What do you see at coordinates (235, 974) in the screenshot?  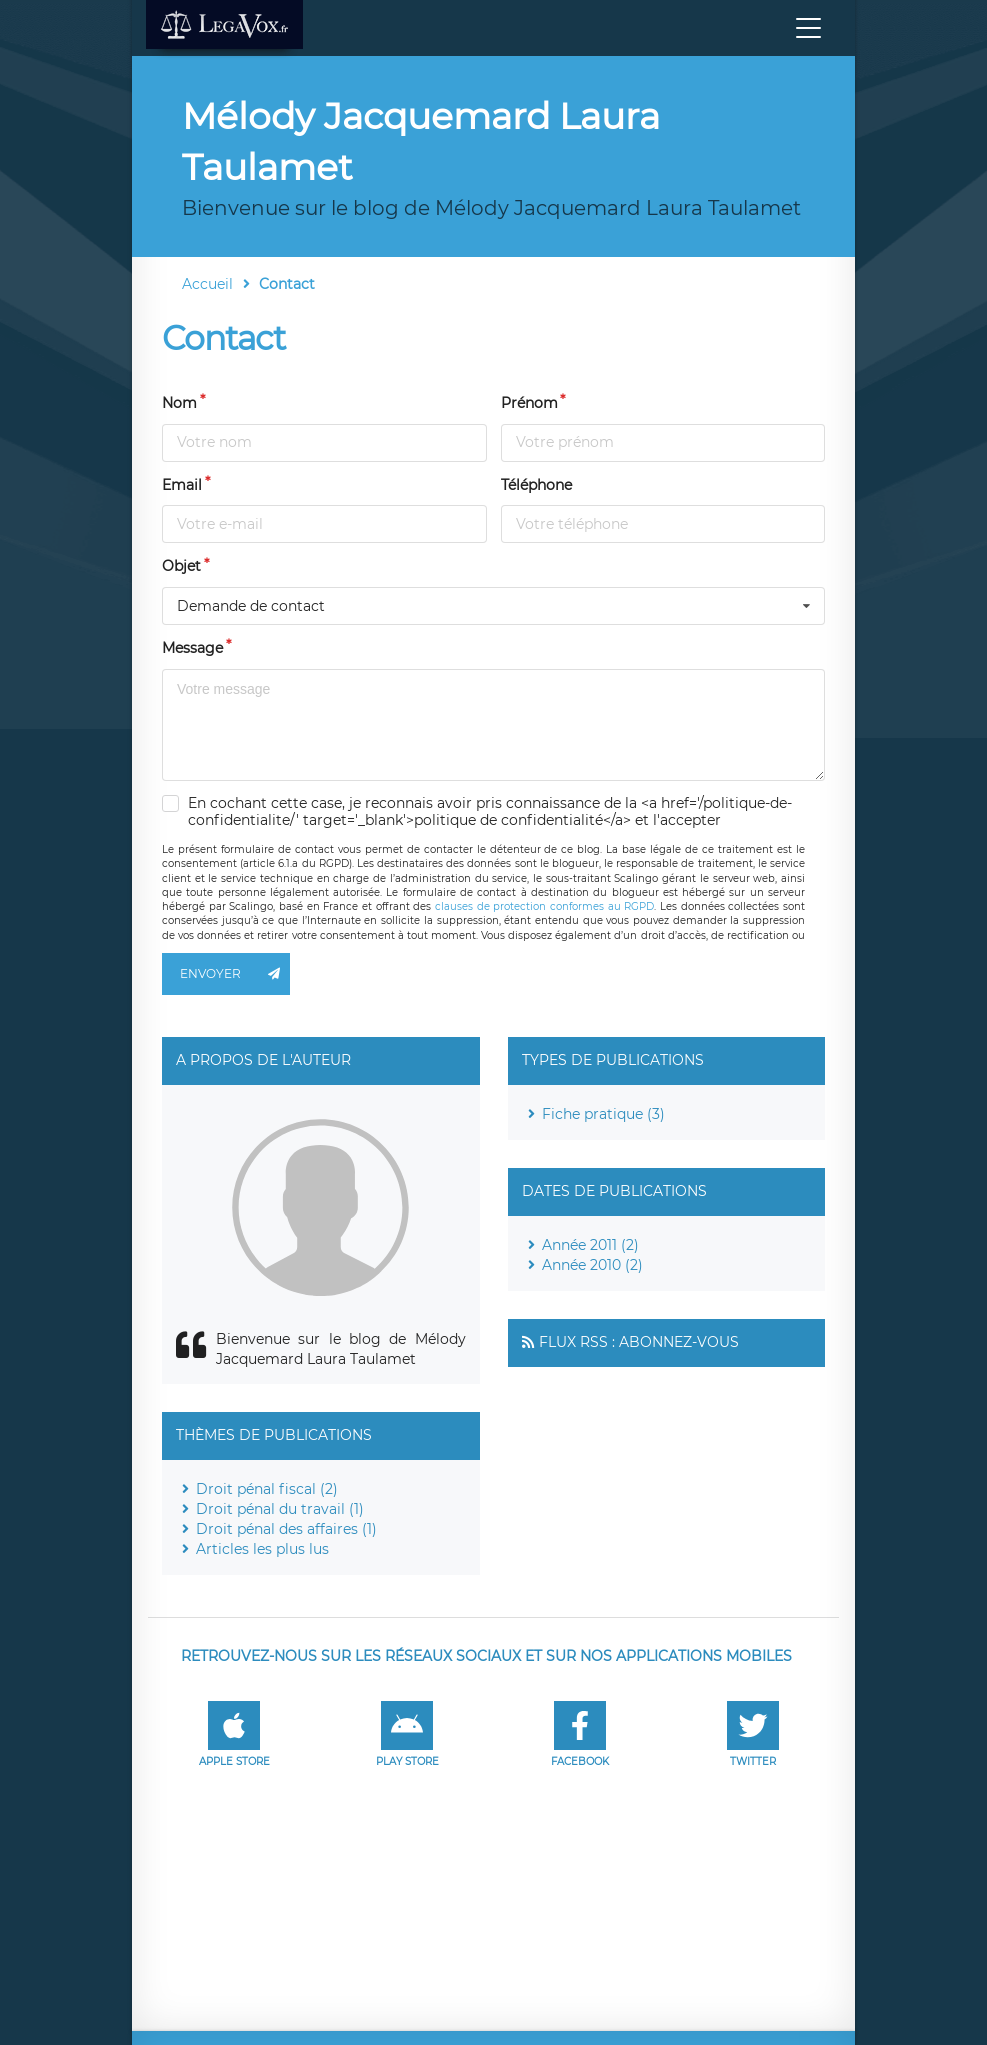 I see `Envoyer` at bounding box center [235, 974].